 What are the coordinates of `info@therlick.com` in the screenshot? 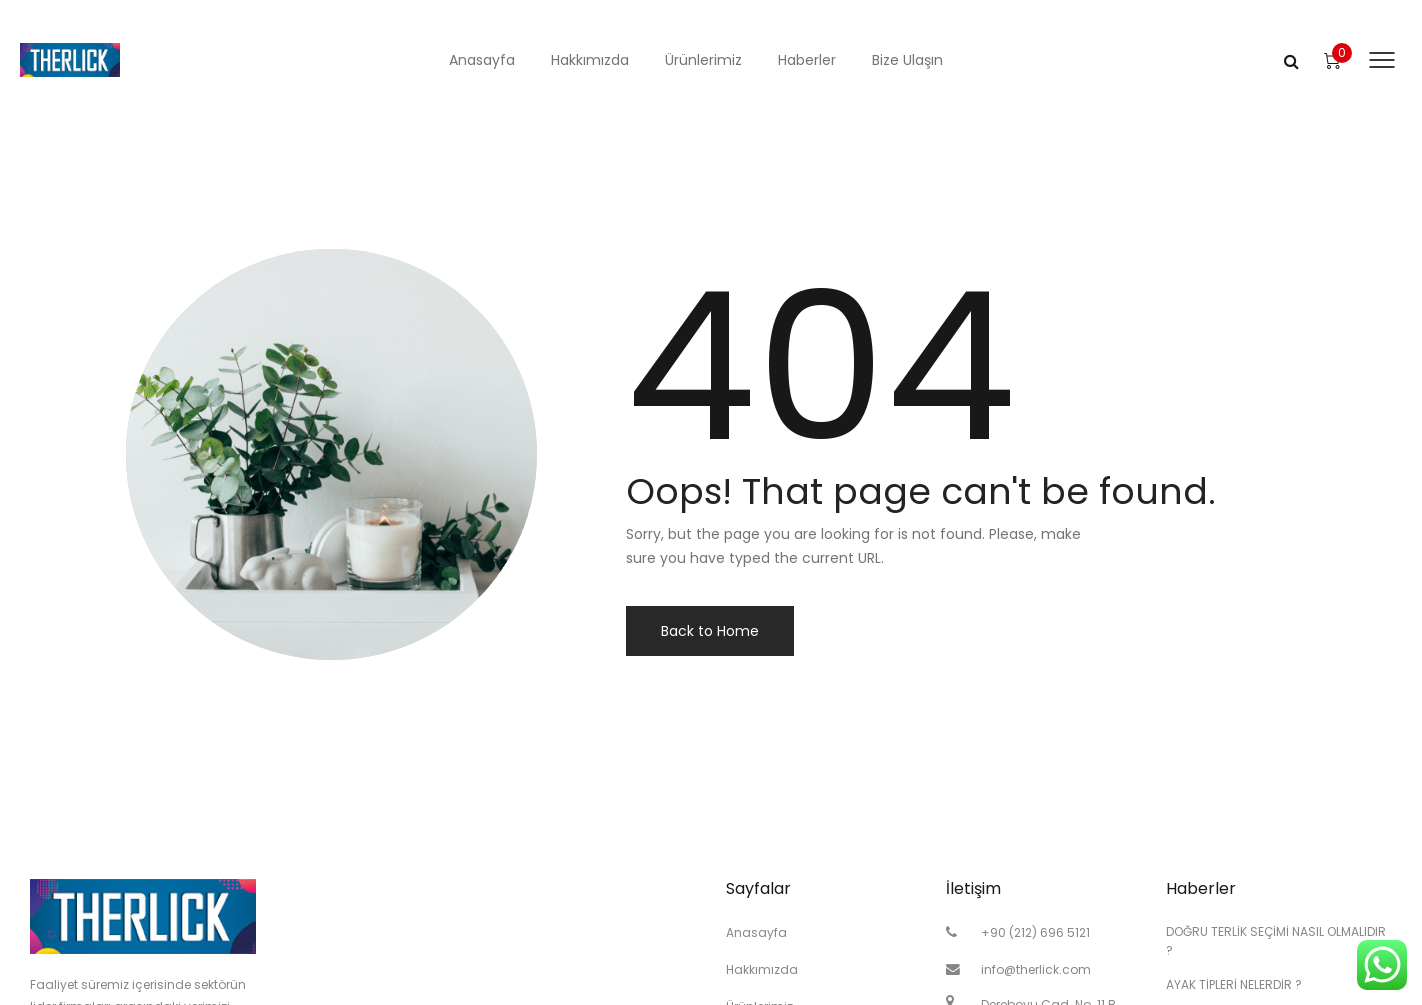 It's located at (1036, 969).